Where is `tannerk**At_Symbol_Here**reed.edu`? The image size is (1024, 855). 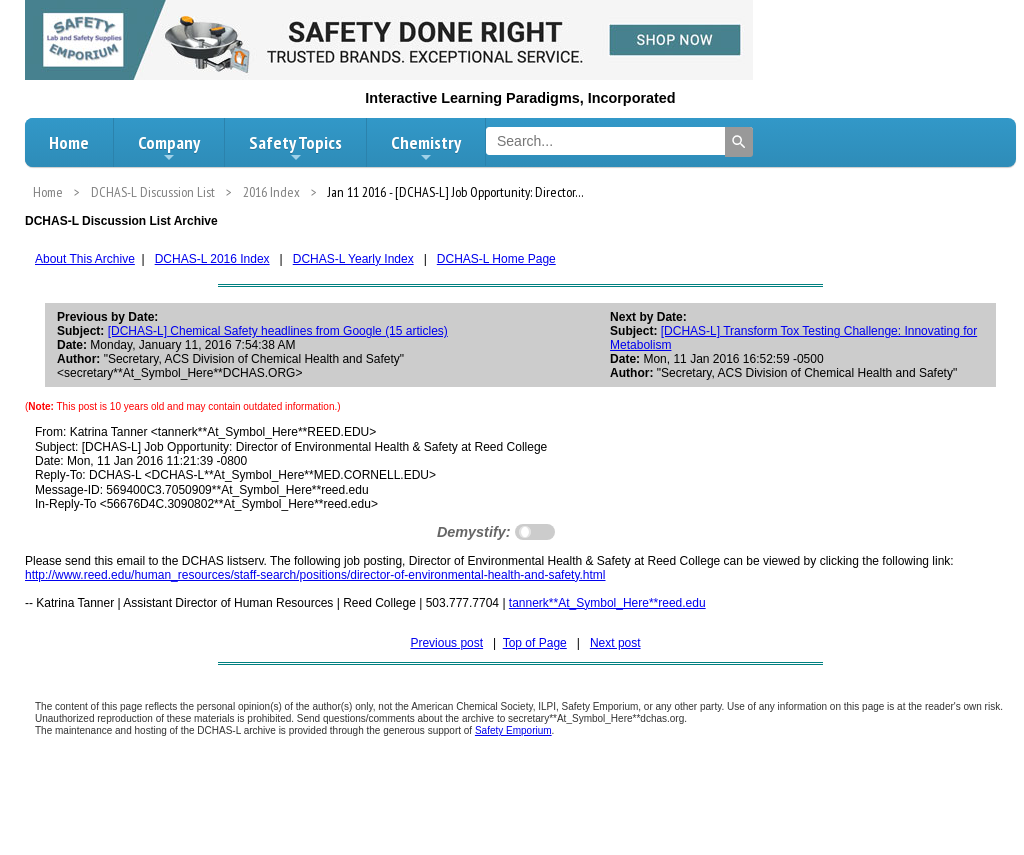
tannerk**At_Symbol_Here**reed.edu is located at coordinates (607, 603).